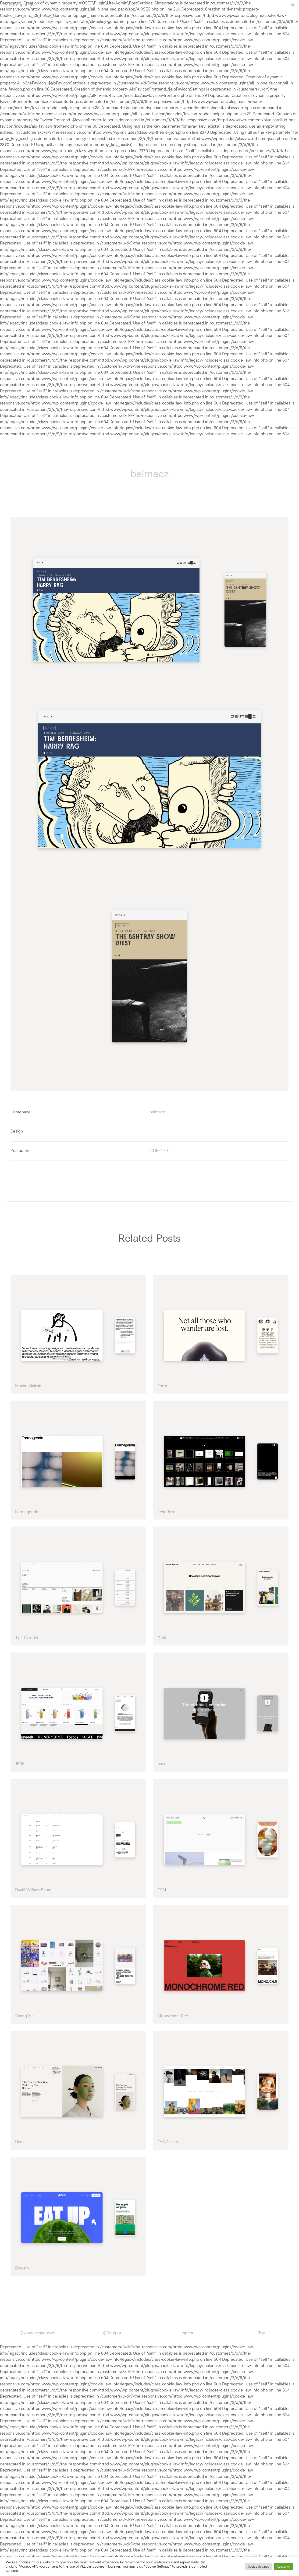 Image resolution: width=299 pixels, height=2576 pixels. Describe the element at coordinates (22, 2266) in the screenshot. I see `Bowery` at that location.